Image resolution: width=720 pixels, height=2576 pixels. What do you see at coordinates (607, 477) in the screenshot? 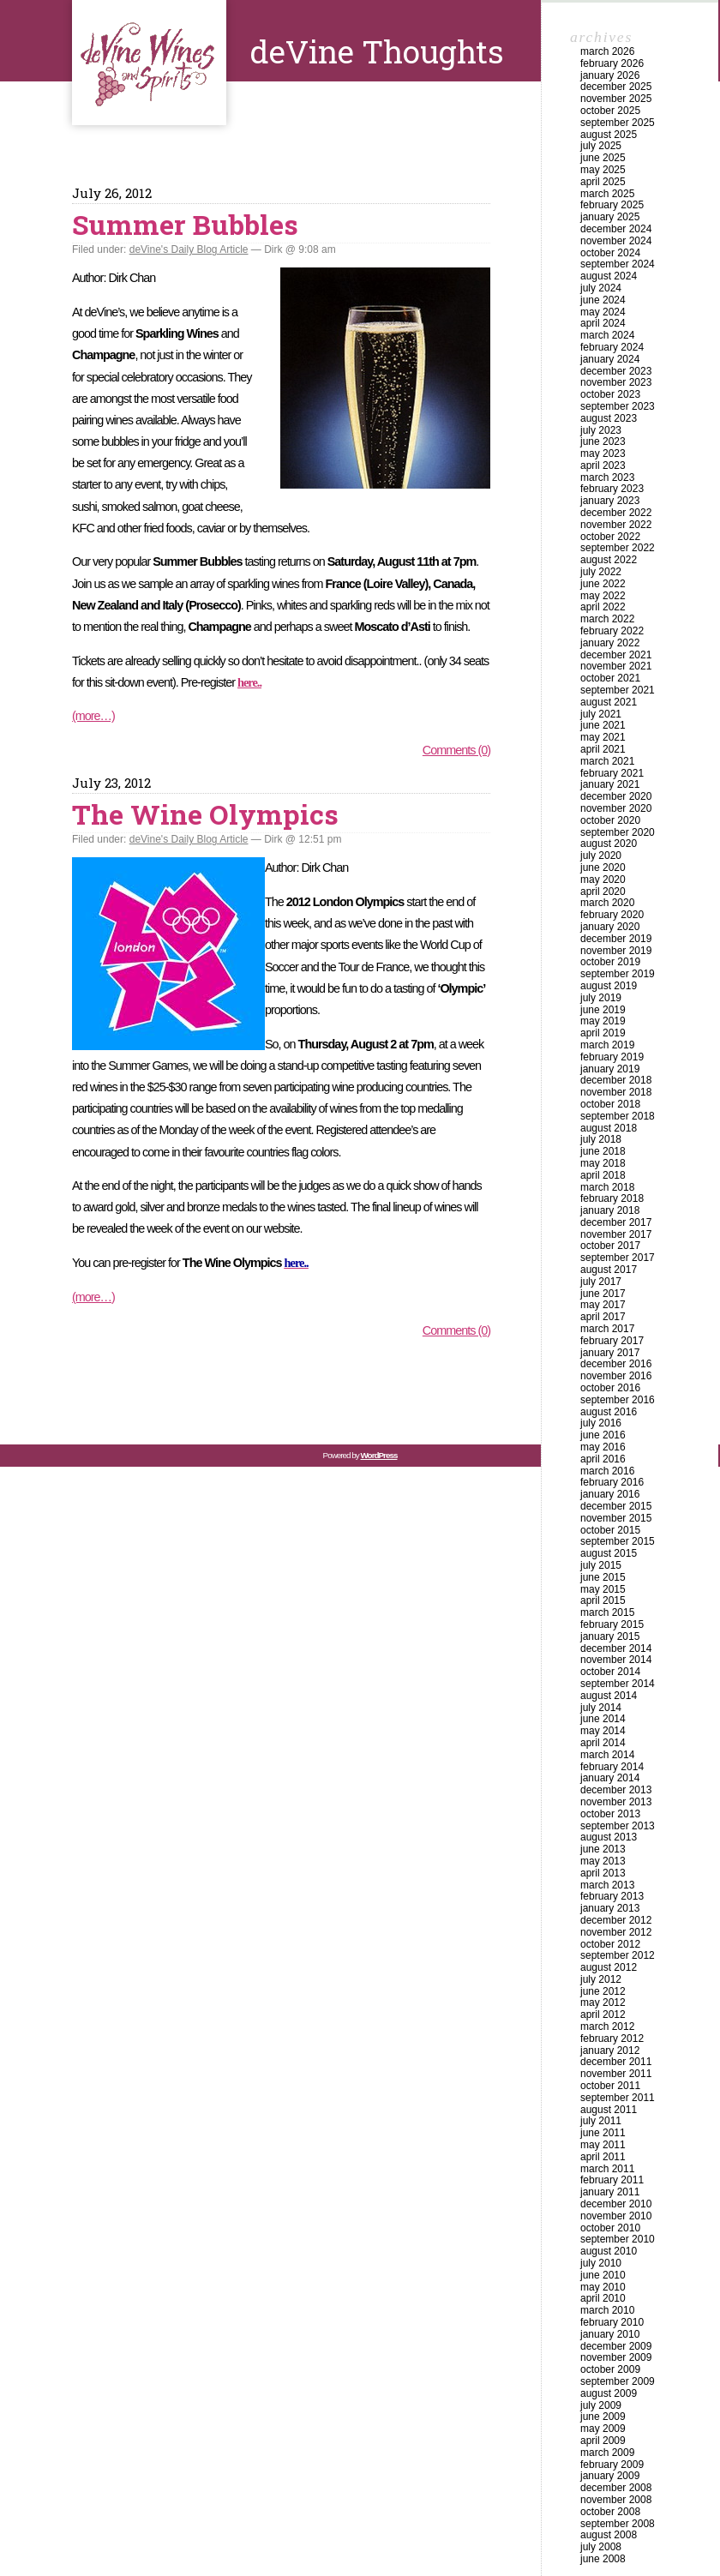
I see `March 2023` at bounding box center [607, 477].